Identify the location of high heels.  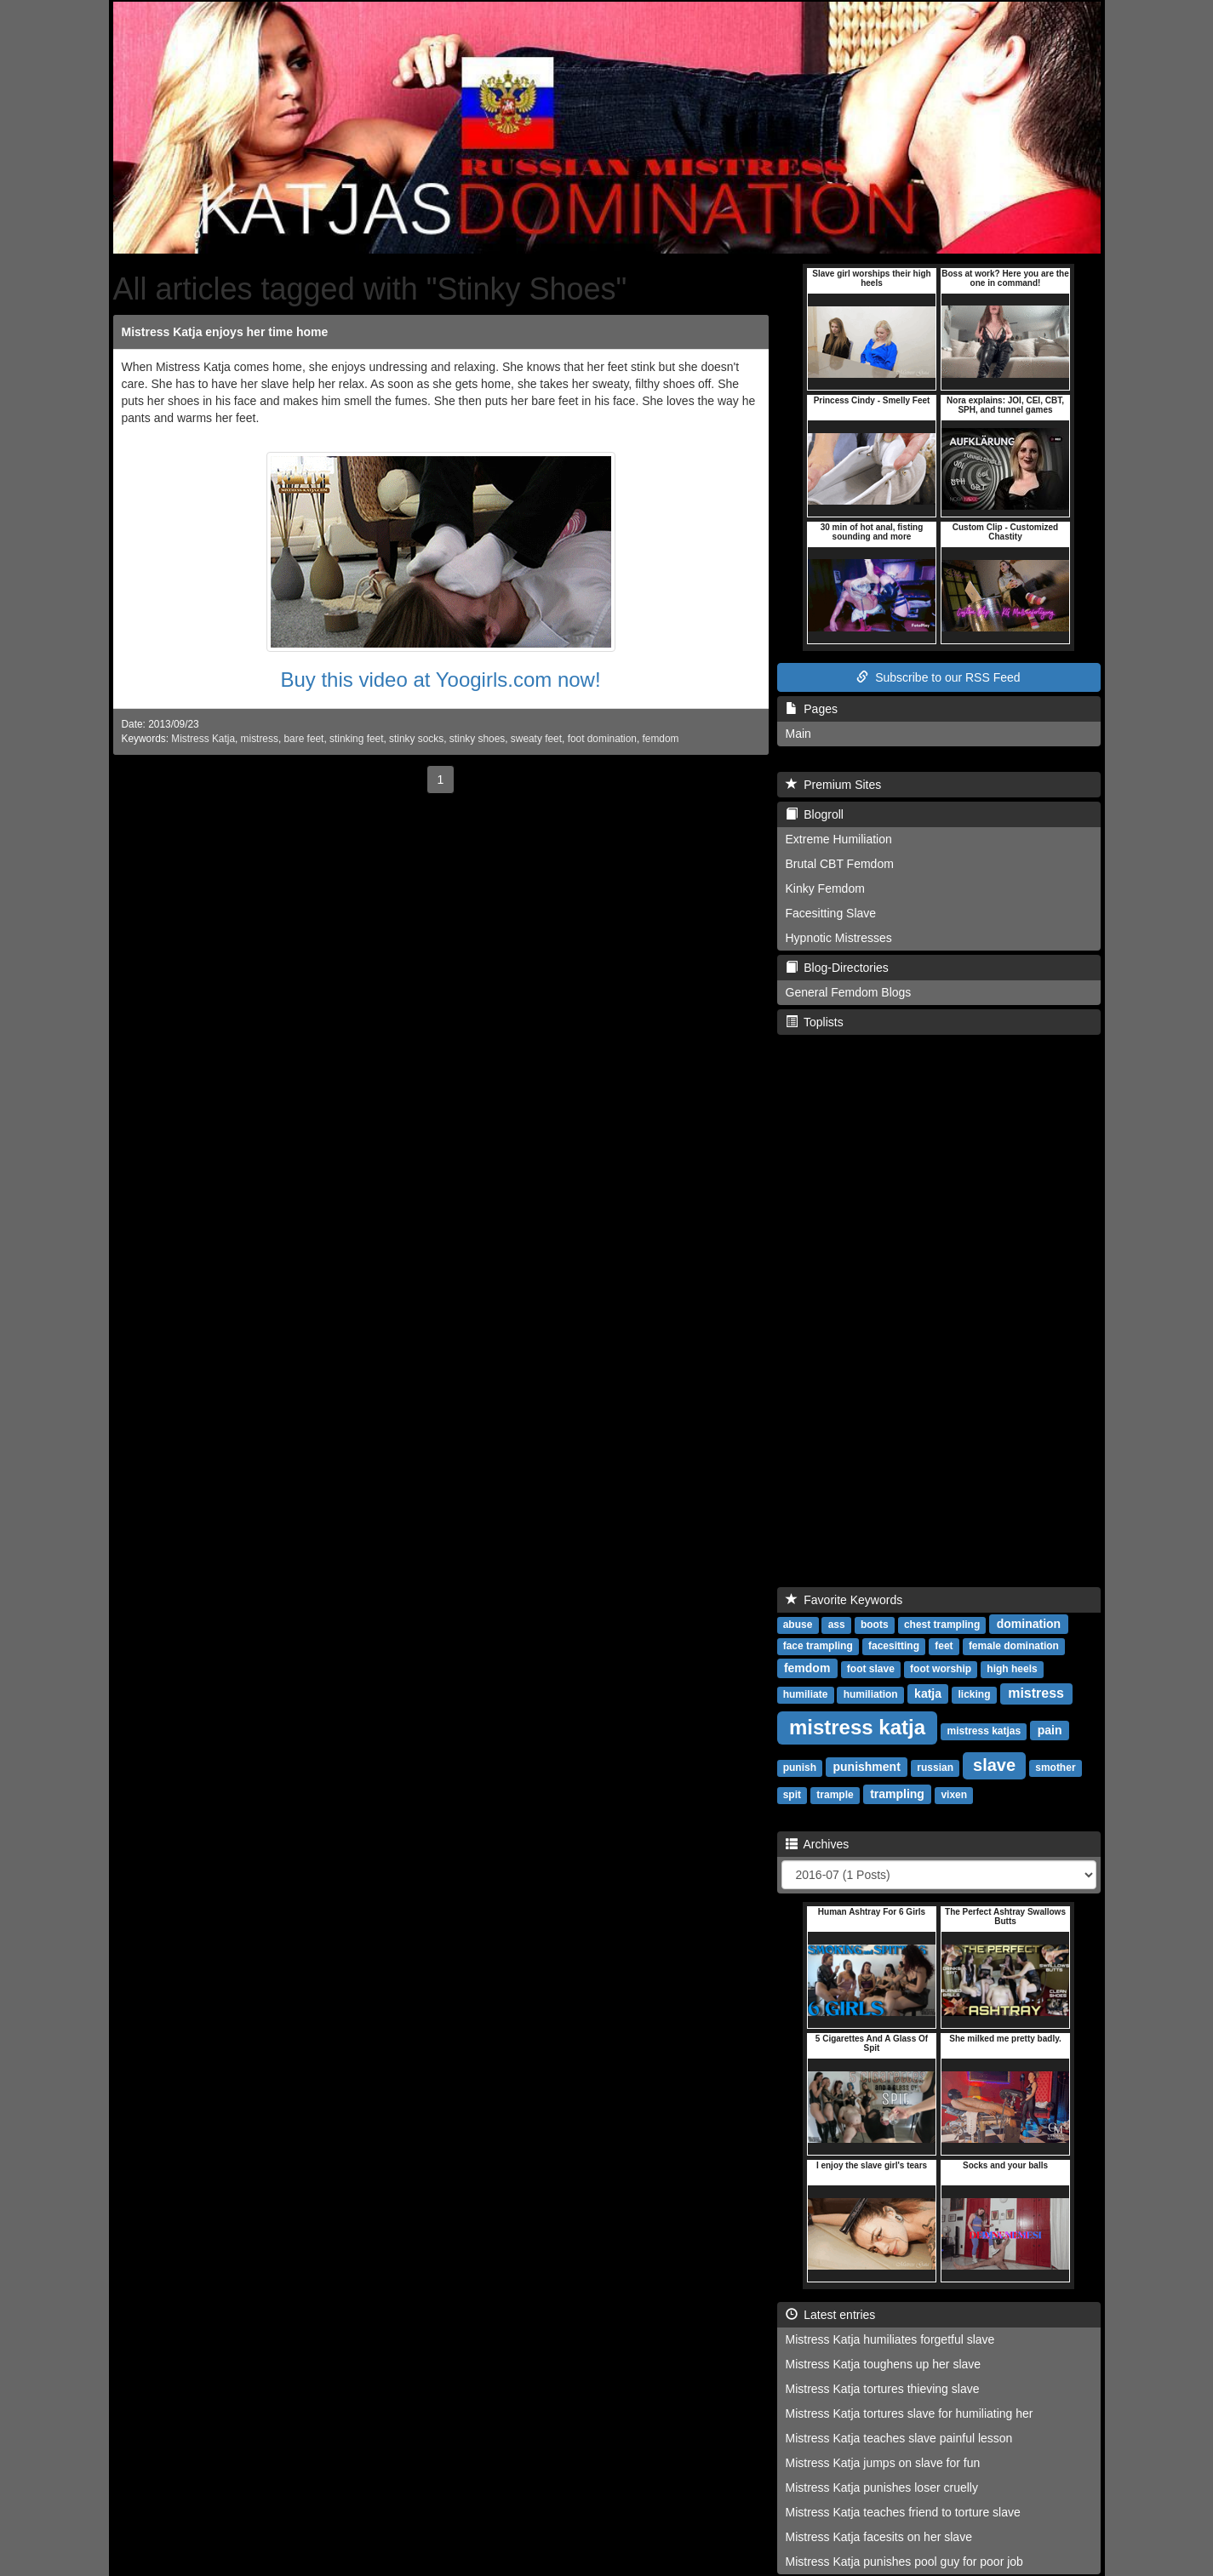
(1012, 1669).